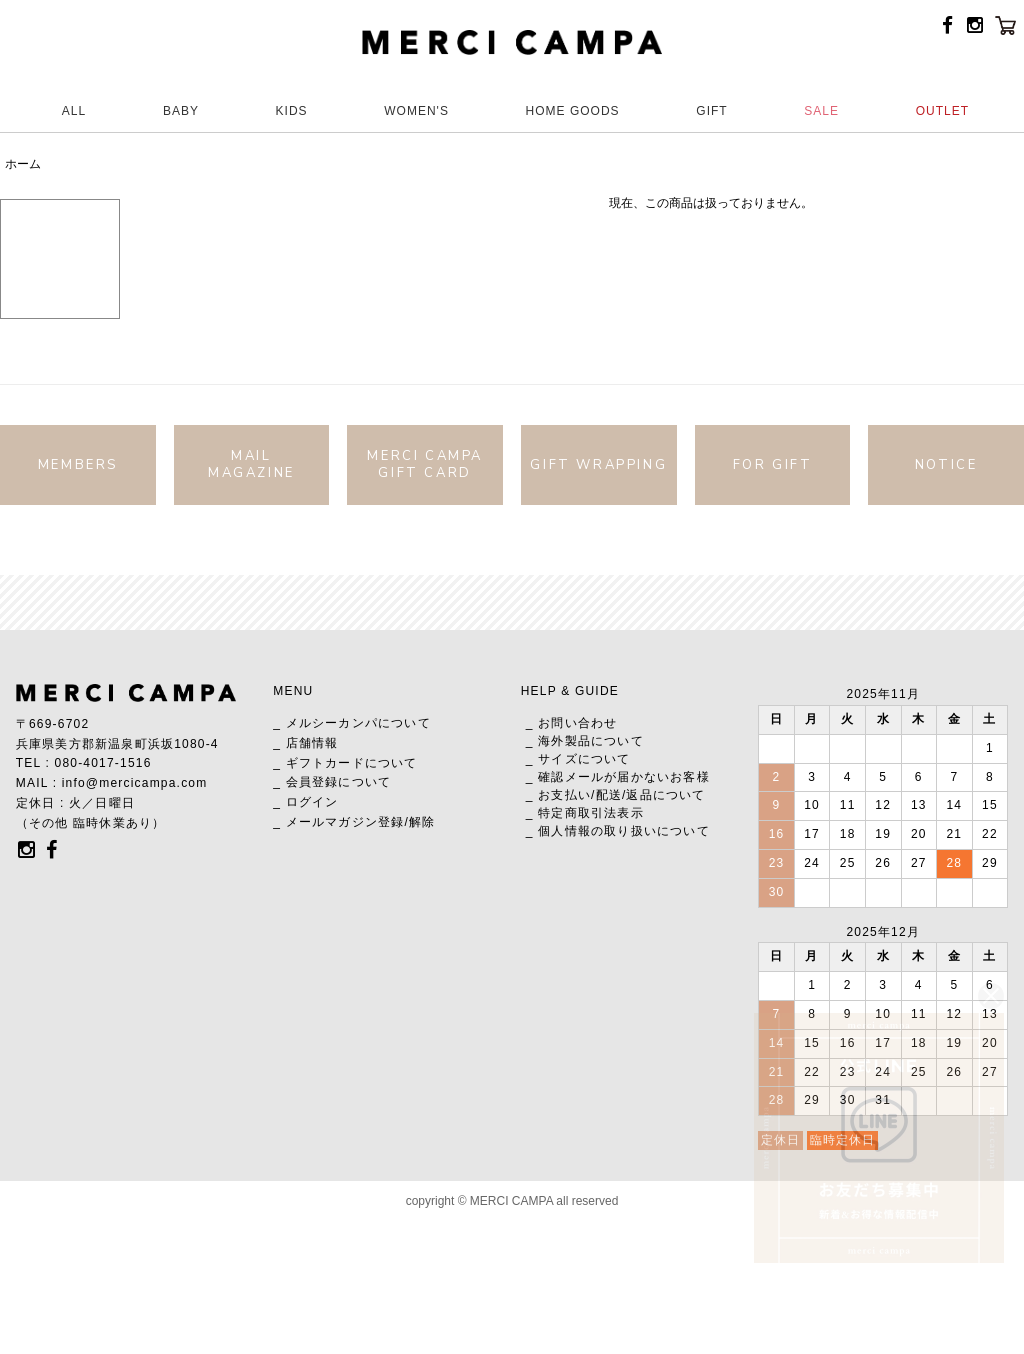 Image resolution: width=1024 pixels, height=1354 pixels. I want to click on SALE, so click(821, 111).